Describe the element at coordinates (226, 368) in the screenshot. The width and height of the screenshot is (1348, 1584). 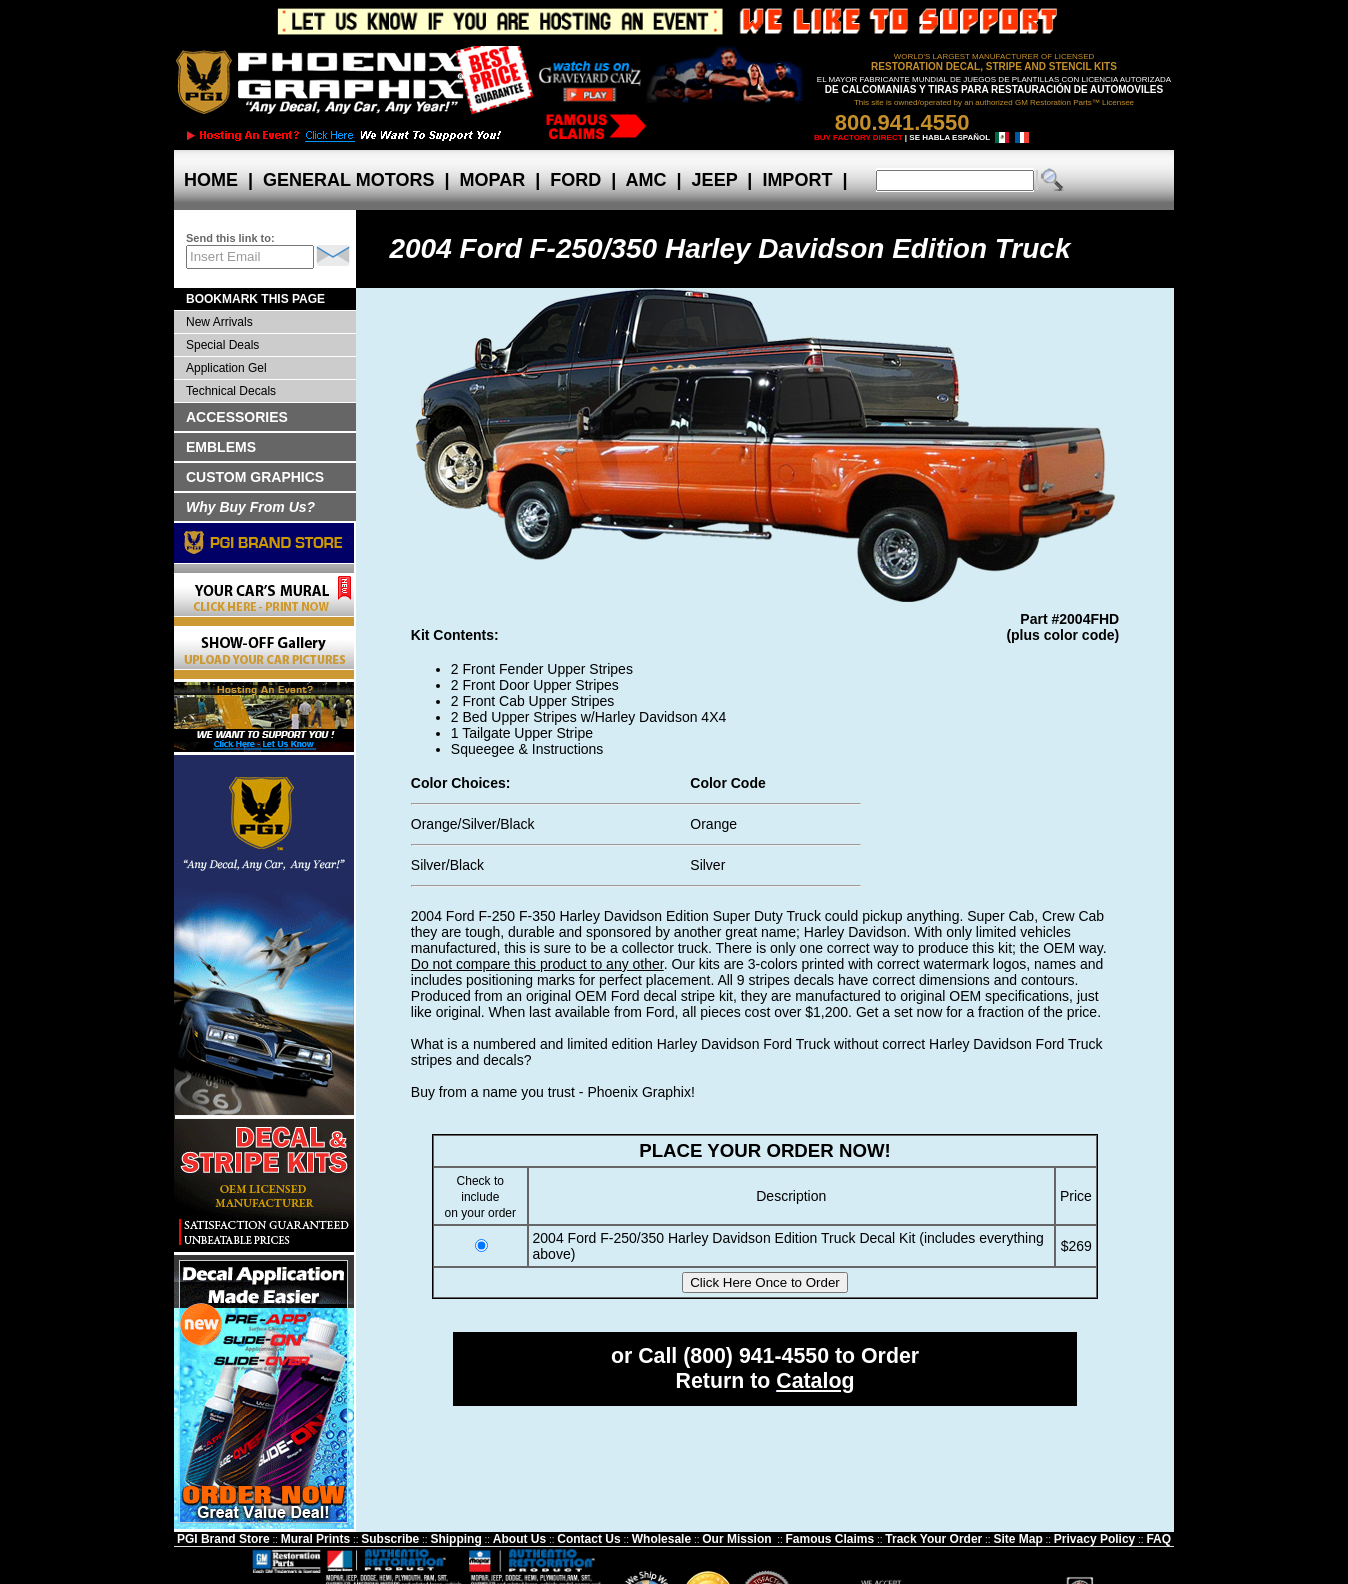
I see `Application Gel` at that location.